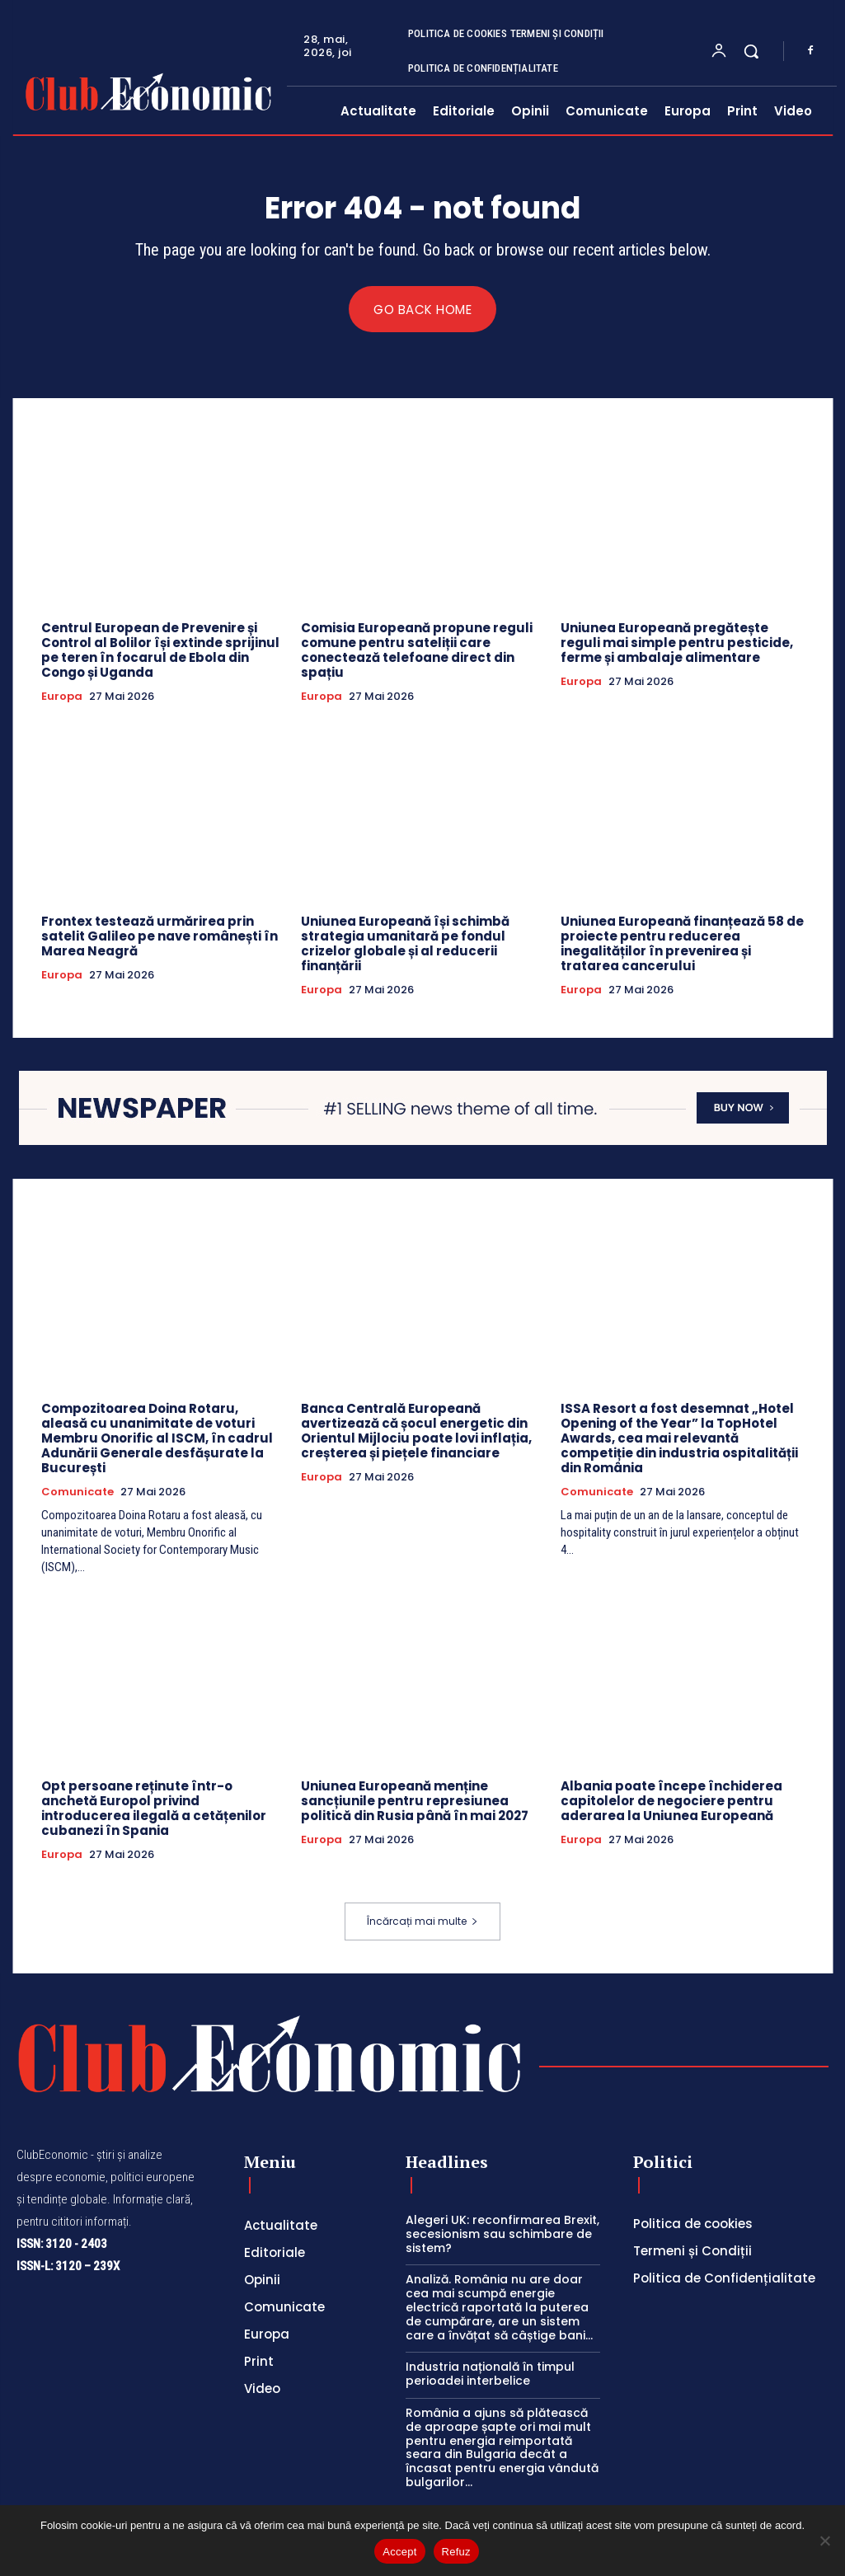 This screenshot has height=2576, width=845. Describe the element at coordinates (422, 1922) in the screenshot. I see `Încărcați mai multe` at that location.